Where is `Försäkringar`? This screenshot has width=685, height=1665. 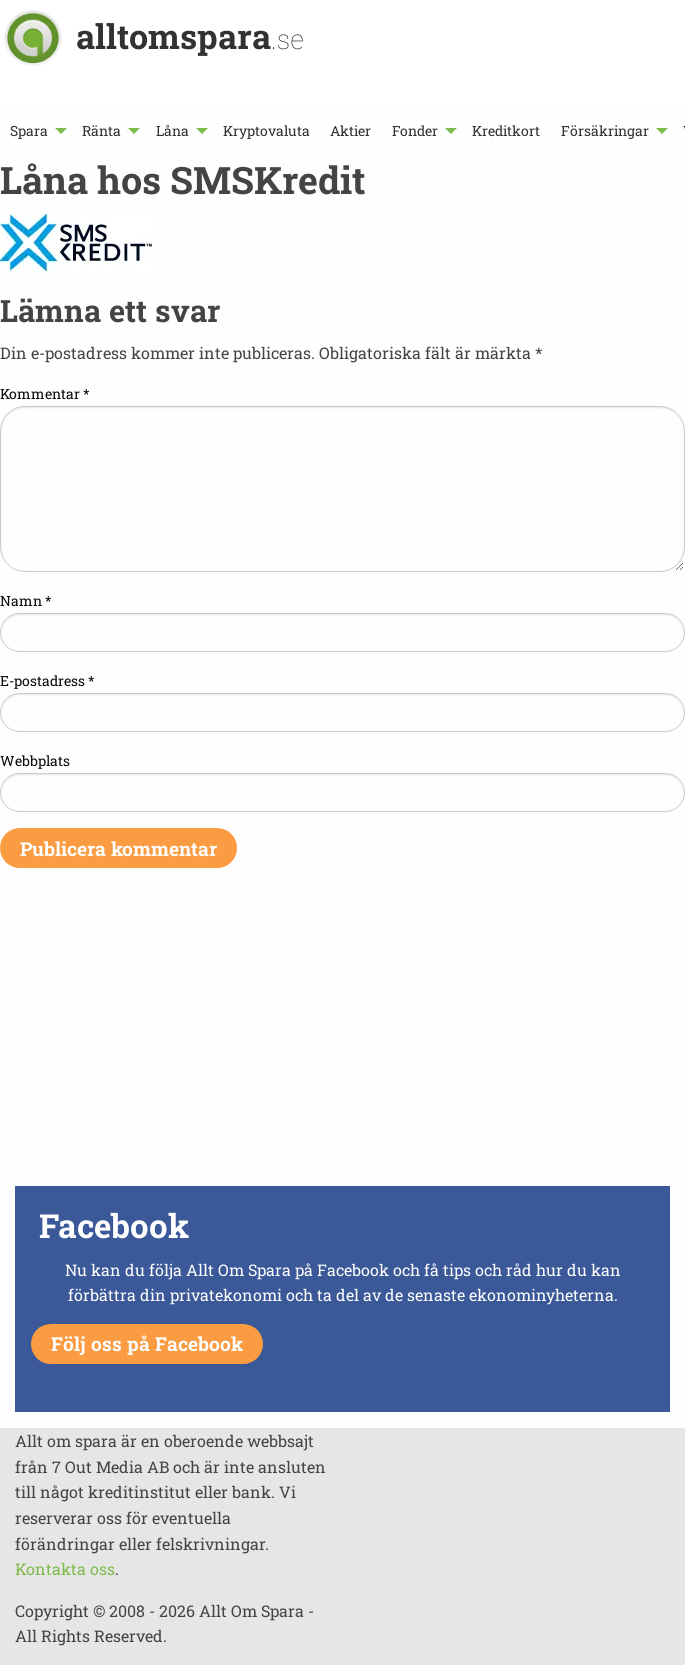
Försäkringar is located at coordinates (605, 130).